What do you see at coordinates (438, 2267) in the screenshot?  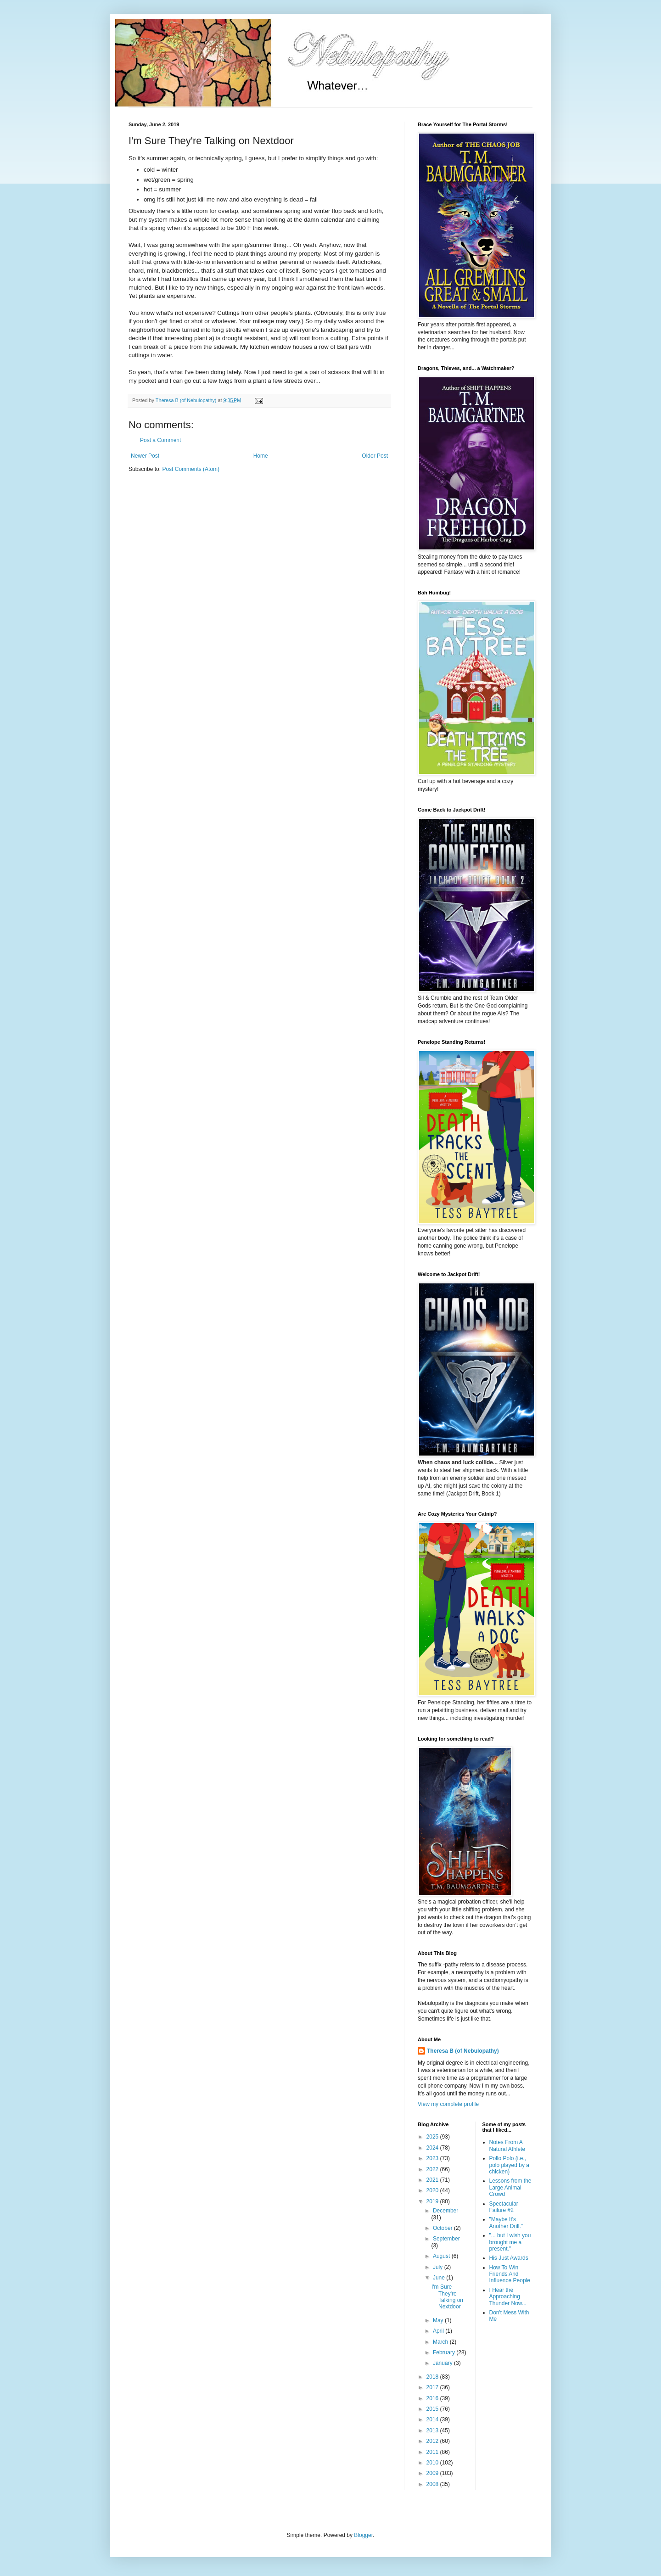 I see `July` at bounding box center [438, 2267].